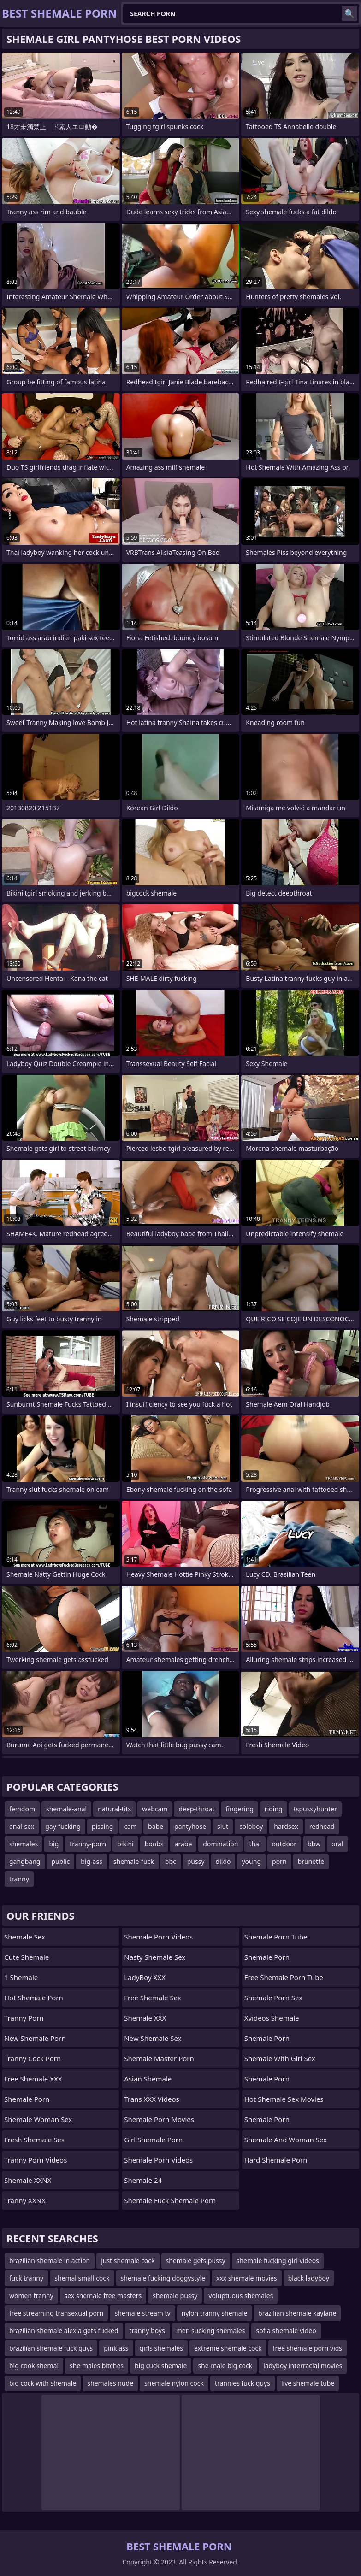  Describe the element at coordinates (21, 1977) in the screenshot. I see `1 Shemale` at that location.